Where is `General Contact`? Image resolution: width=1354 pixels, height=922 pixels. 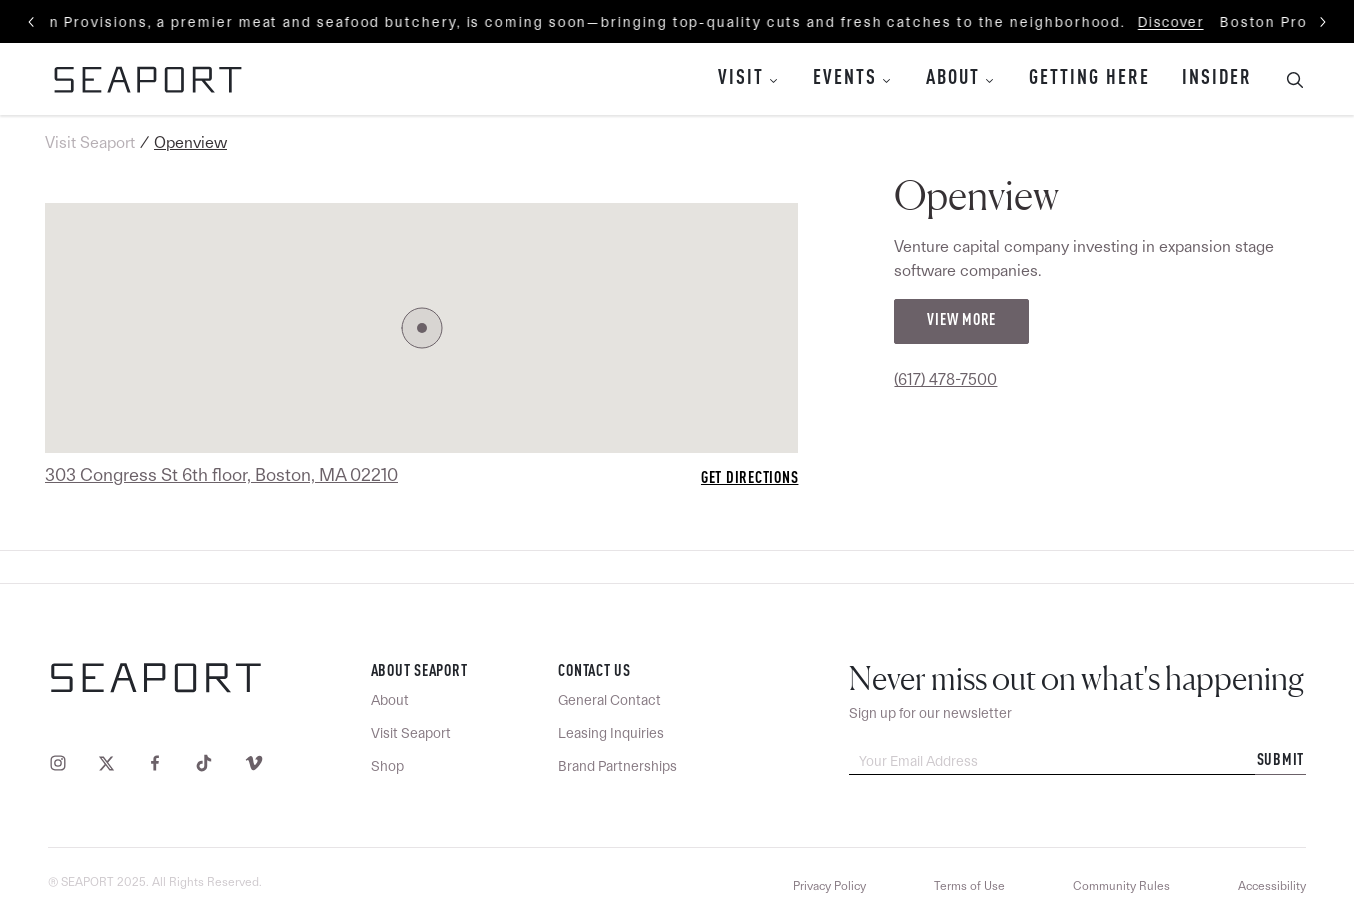 General Contact is located at coordinates (609, 700).